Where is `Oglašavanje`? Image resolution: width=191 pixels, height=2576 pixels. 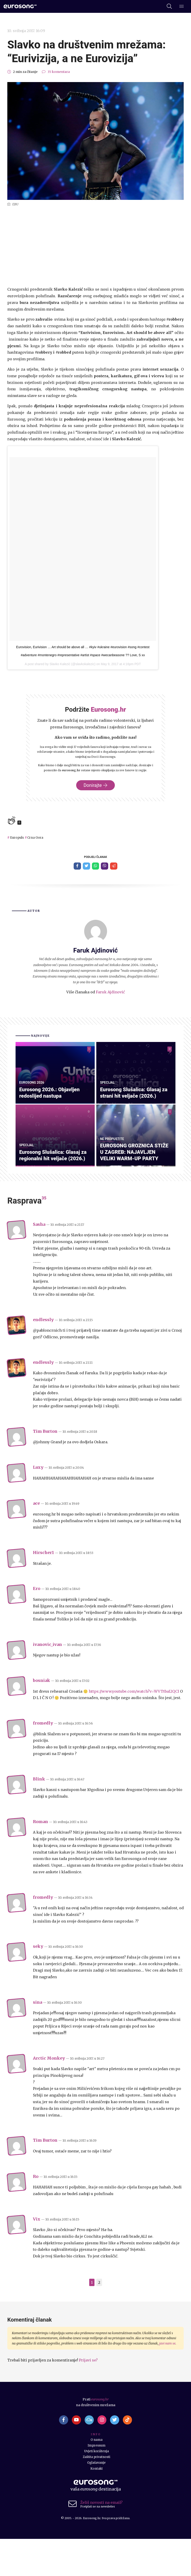 Oglašavanje is located at coordinates (96, 2499).